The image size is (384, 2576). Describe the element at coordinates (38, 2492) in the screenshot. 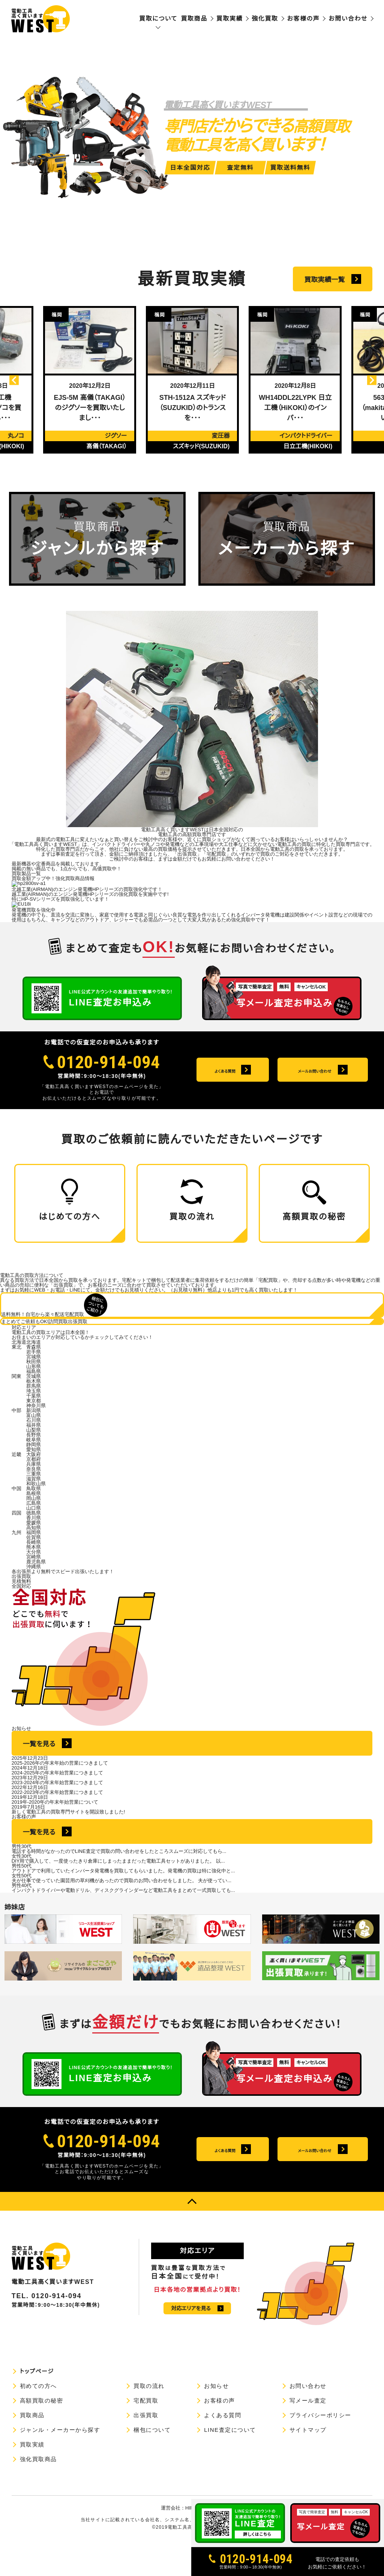

I see `強化買取商品` at that location.